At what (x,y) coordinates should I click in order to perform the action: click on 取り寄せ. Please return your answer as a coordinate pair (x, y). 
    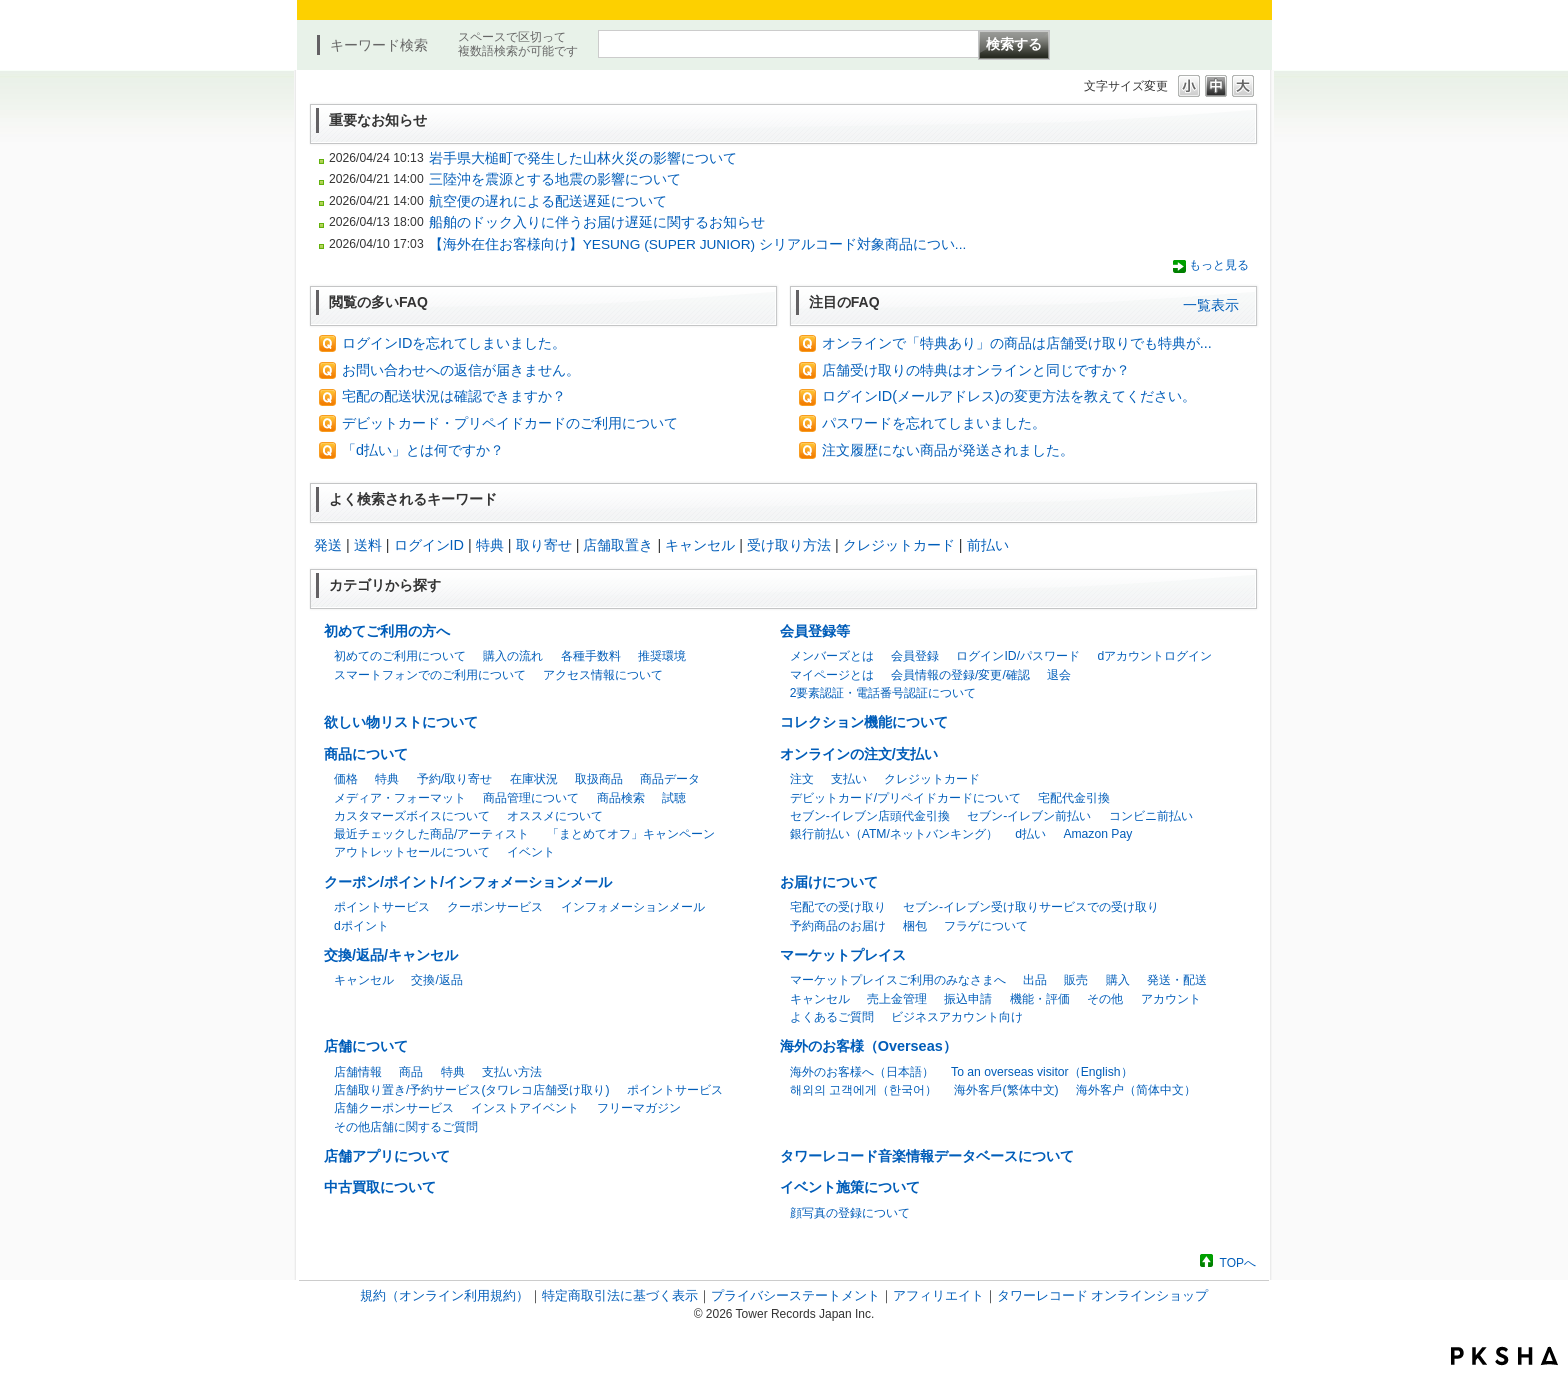
    Looking at the image, I should click on (544, 545).